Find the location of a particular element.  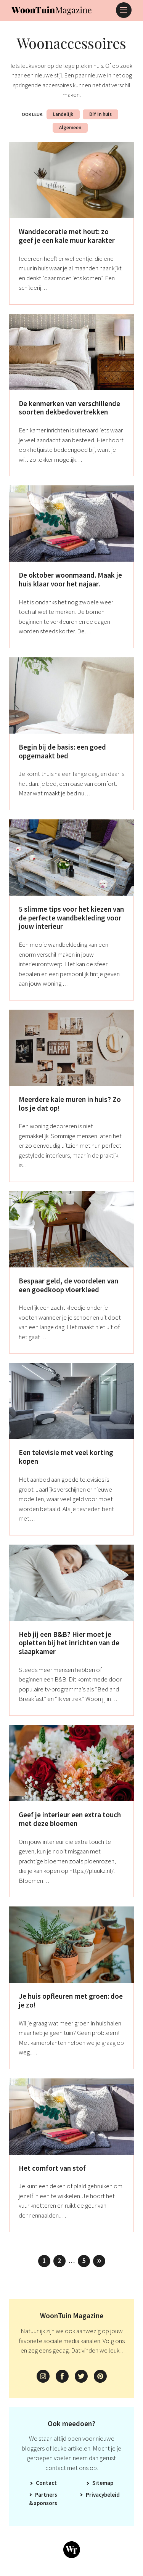

Sponsors is located at coordinates (45, 2503).